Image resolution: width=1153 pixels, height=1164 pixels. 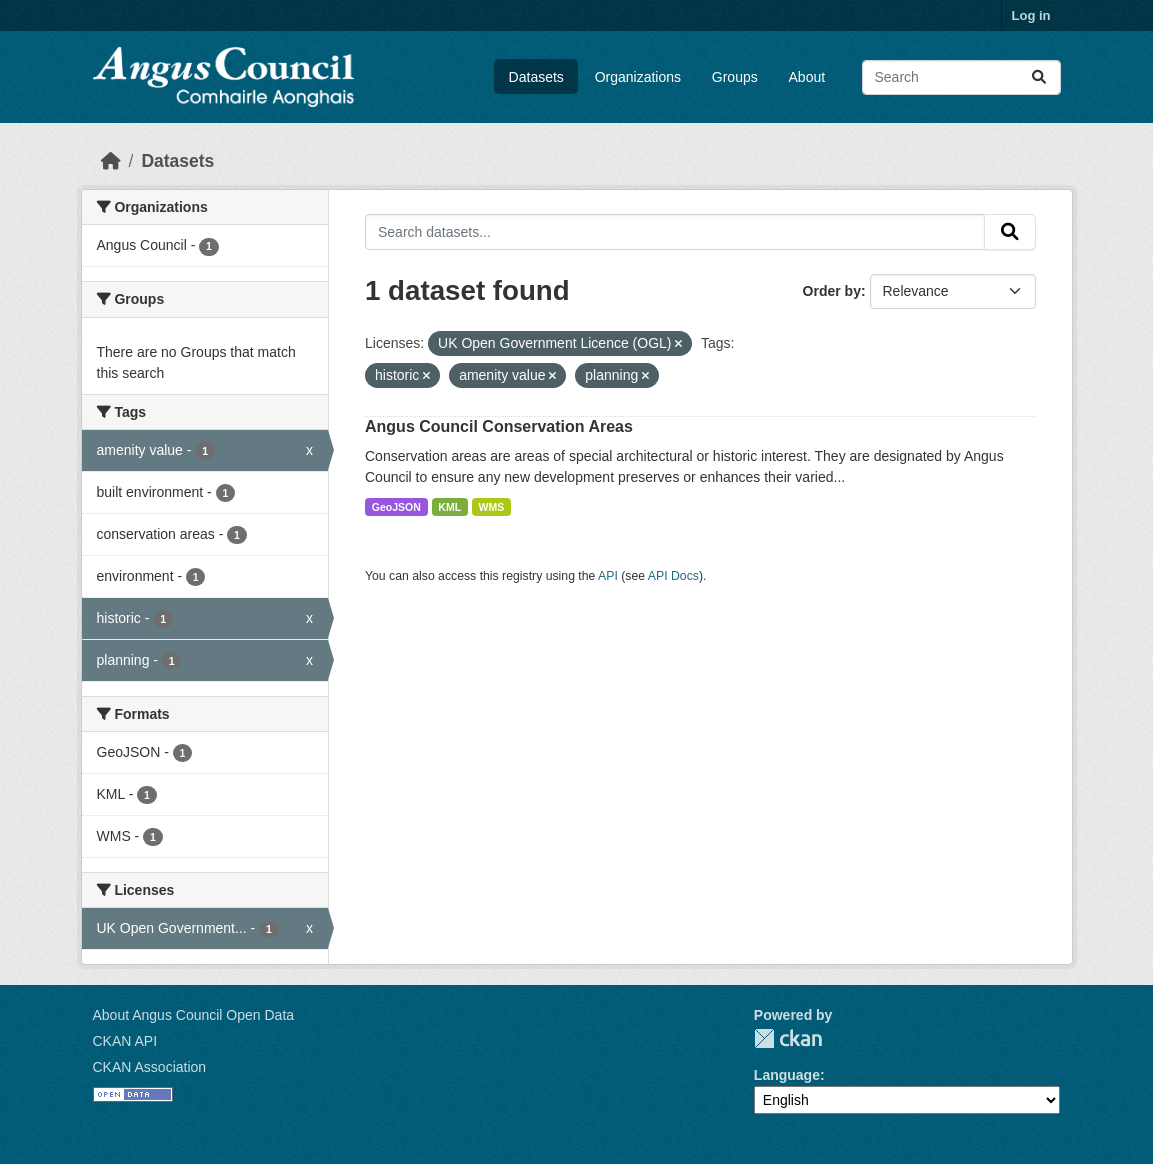 What do you see at coordinates (735, 77) in the screenshot?
I see `Groups` at bounding box center [735, 77].